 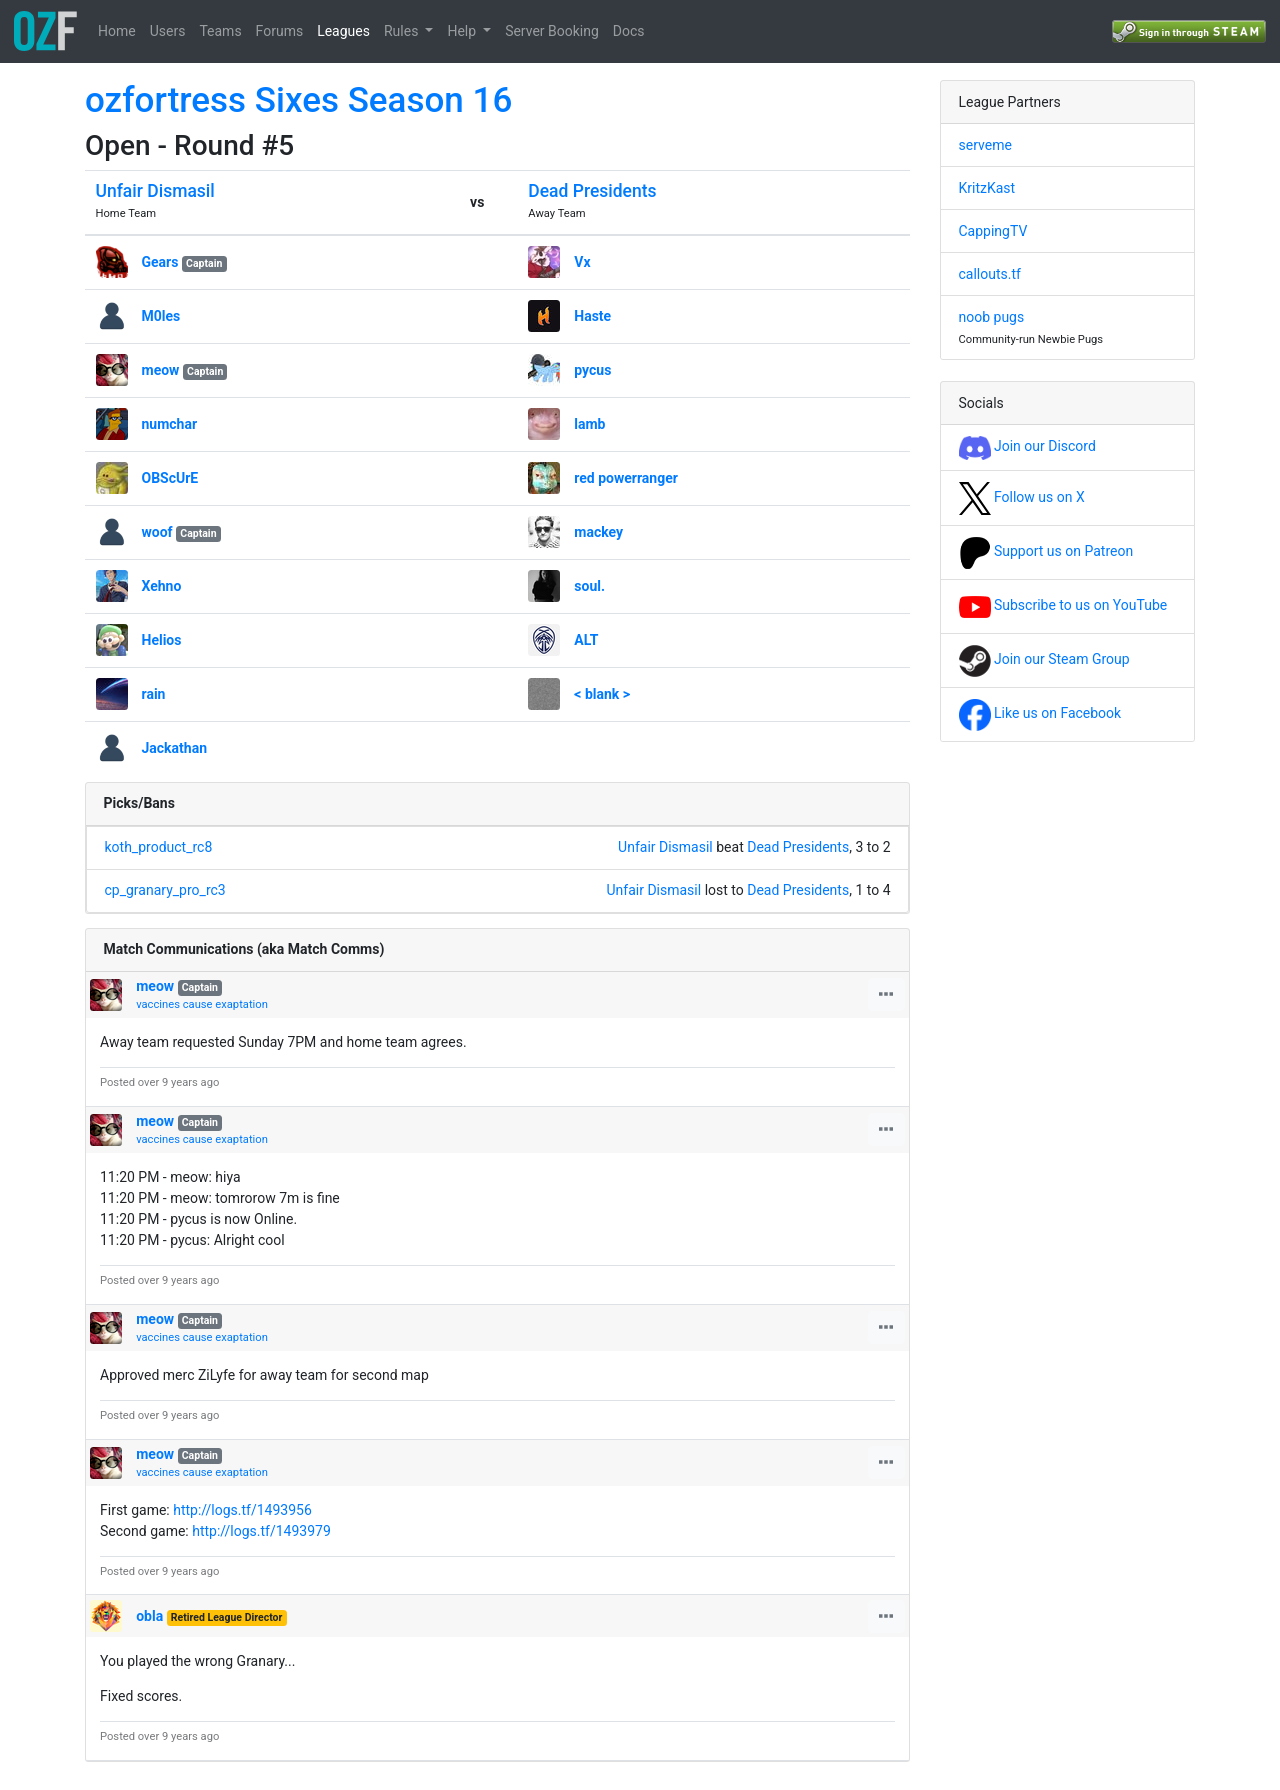 I want to click on Xehno, so click(x=162, y=586).